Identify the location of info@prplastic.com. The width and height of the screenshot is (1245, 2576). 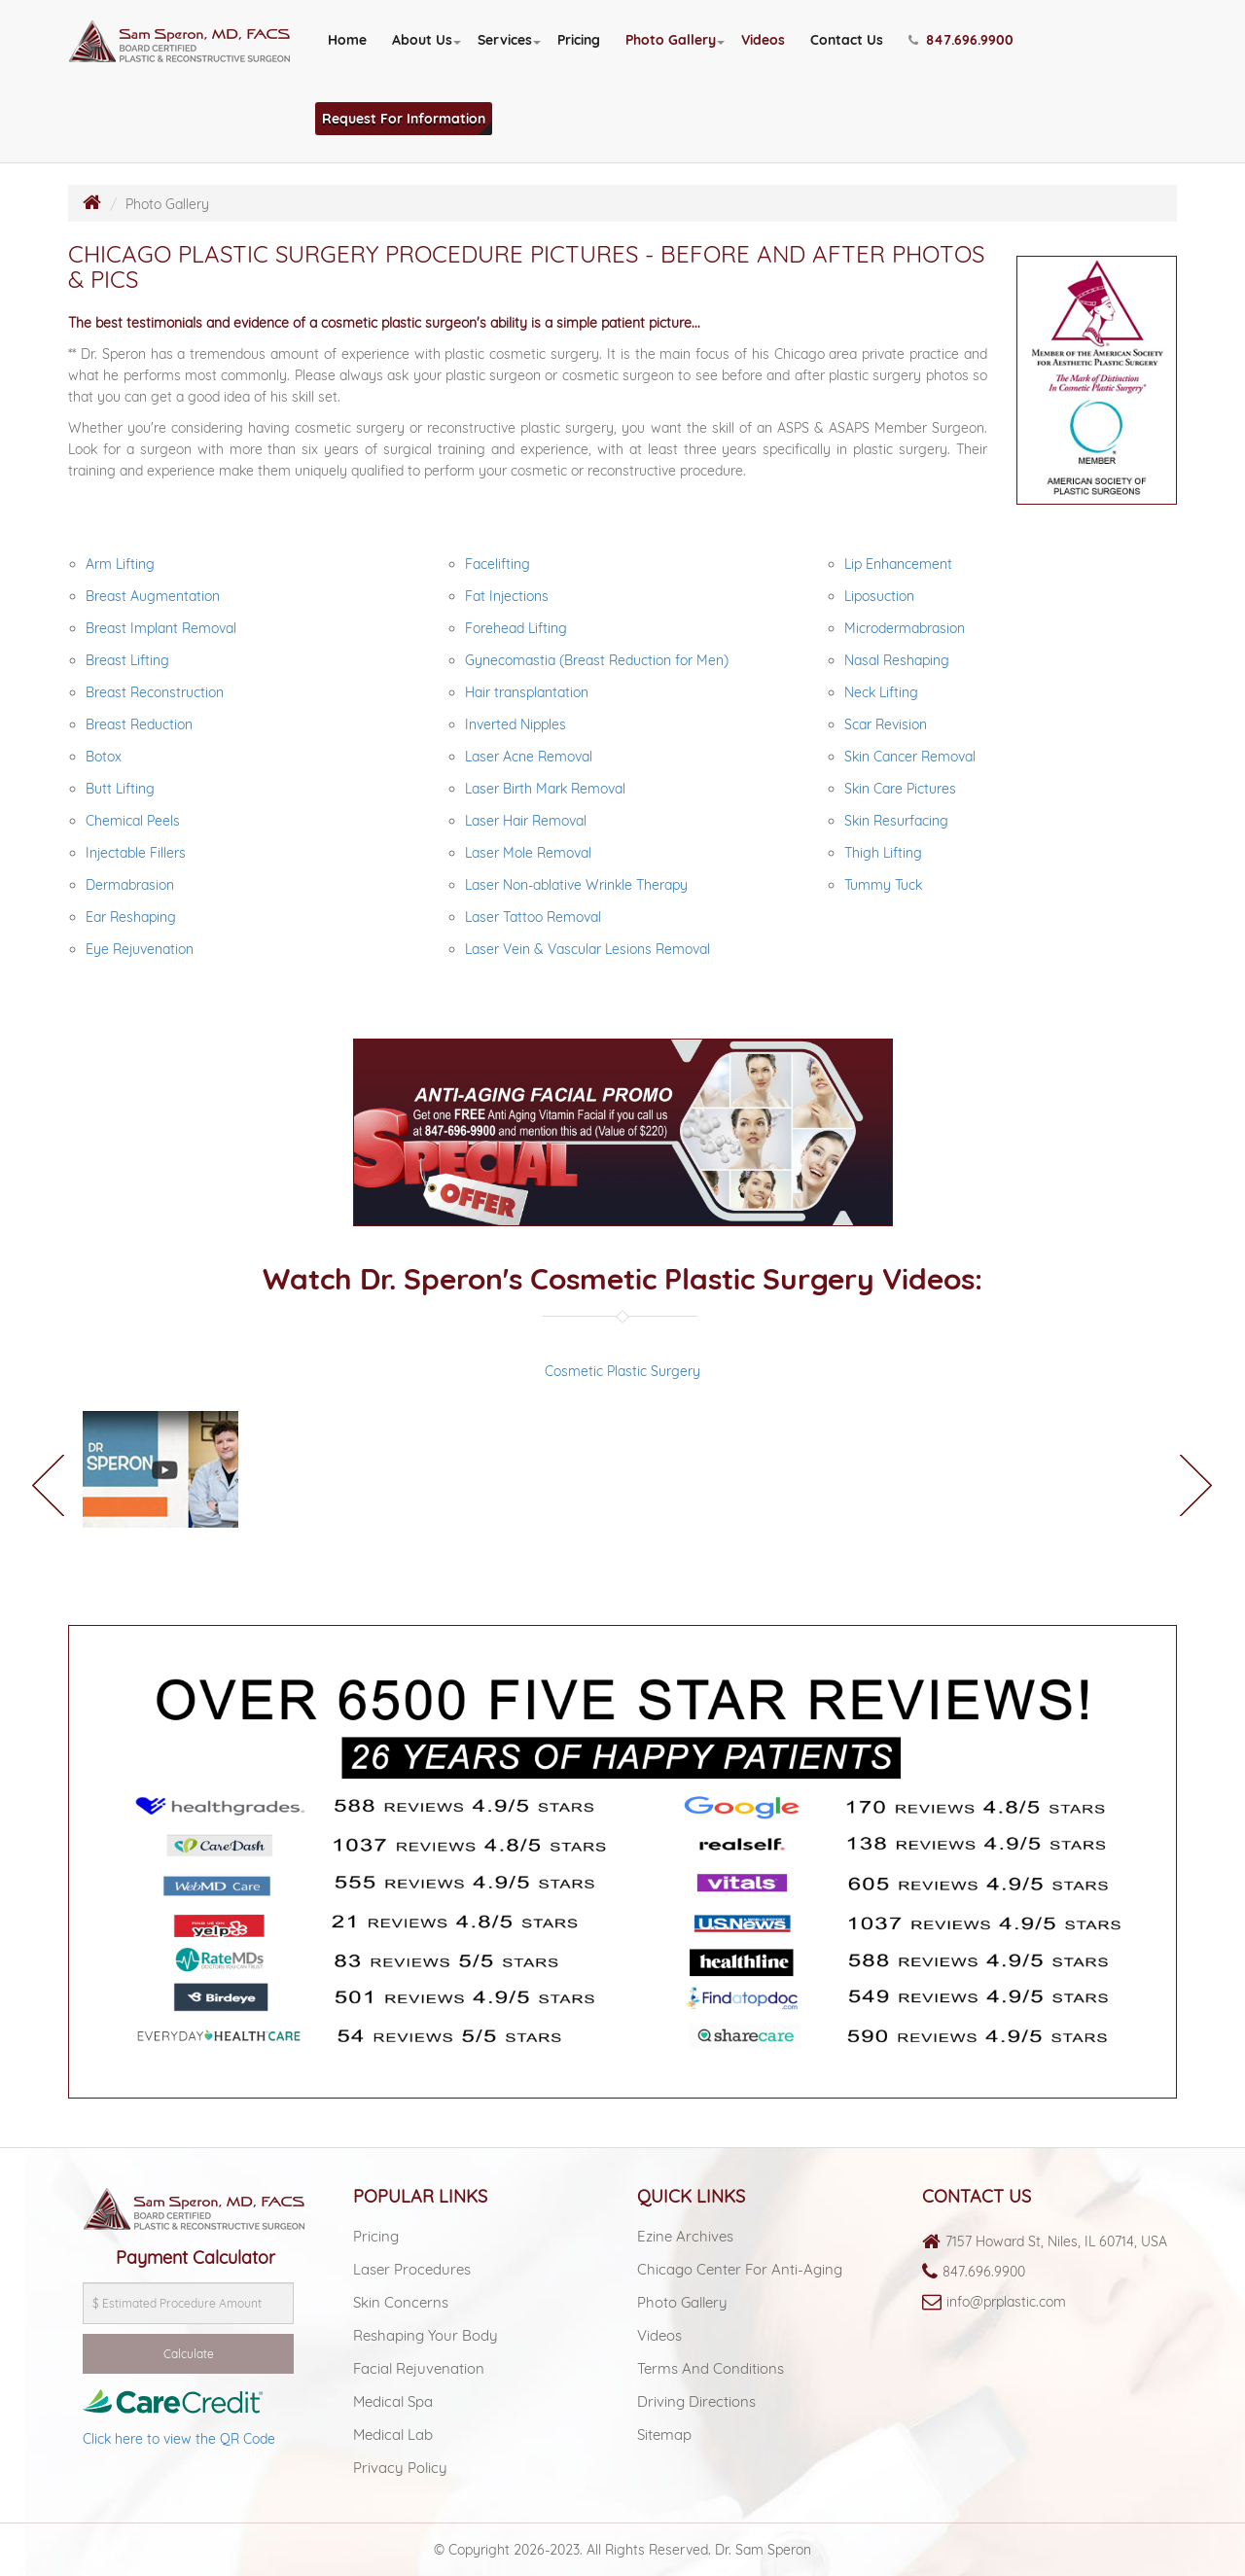
(1006, 2302).